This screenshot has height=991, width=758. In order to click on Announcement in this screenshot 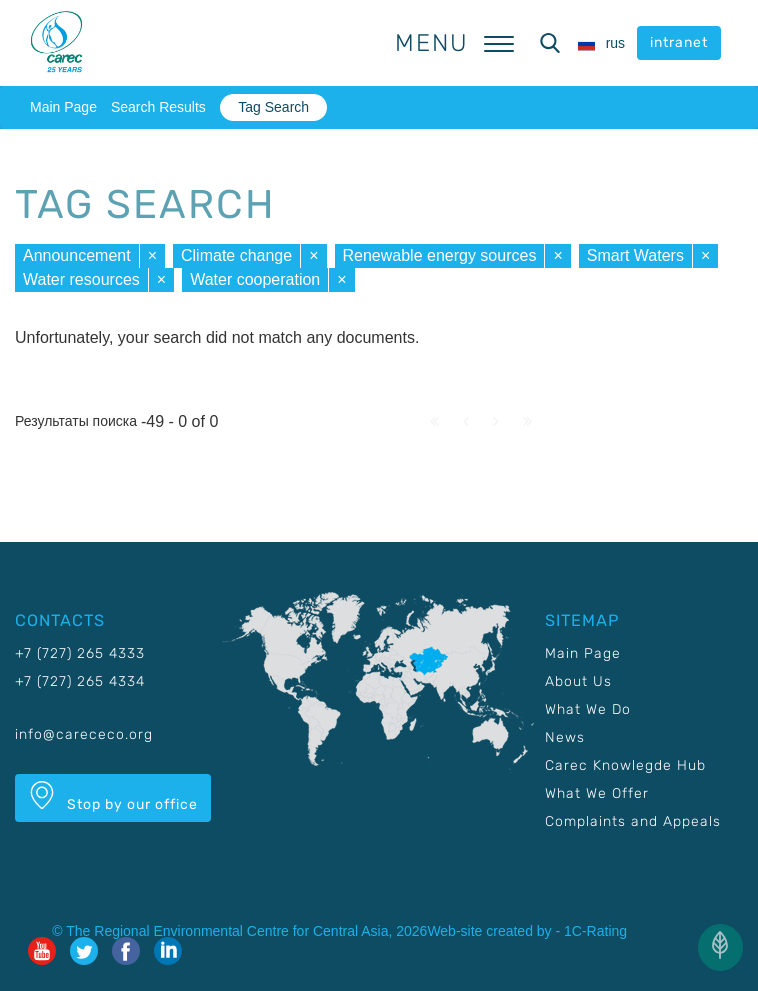, I will do `click(77, 255)`.